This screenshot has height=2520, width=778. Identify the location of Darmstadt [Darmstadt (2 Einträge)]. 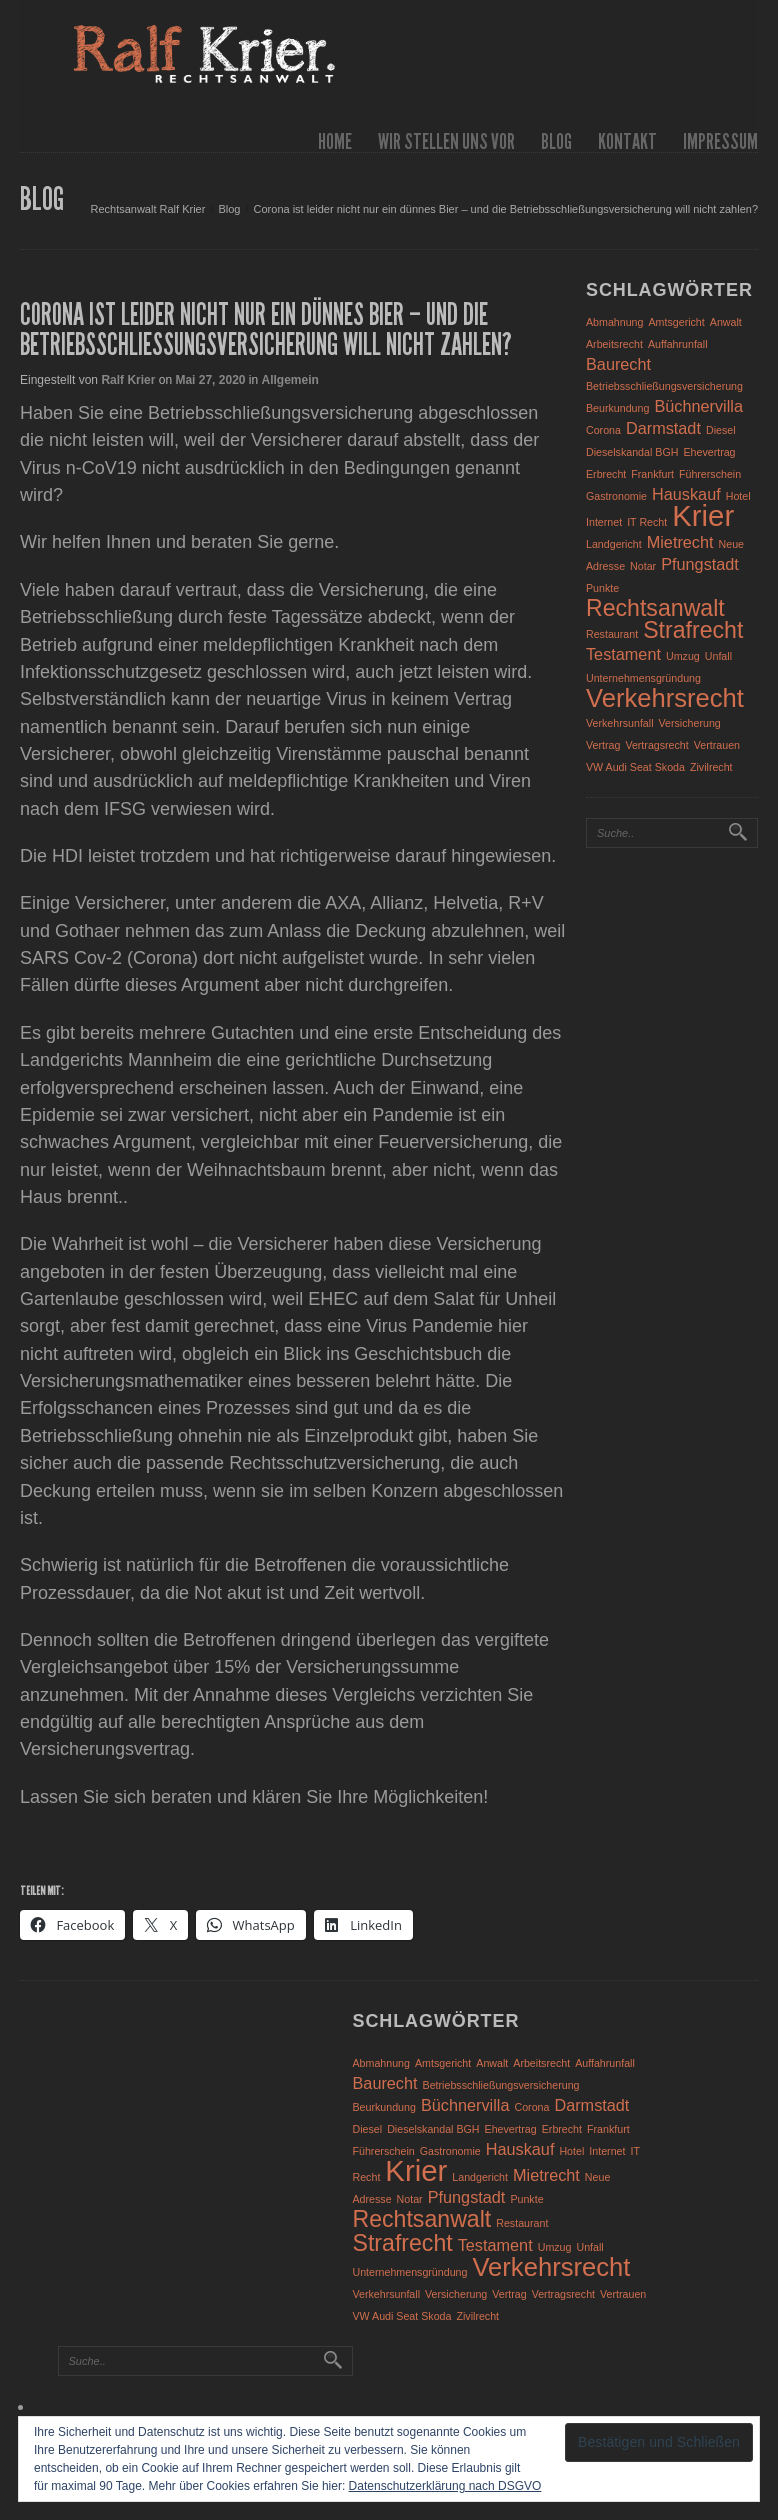
(663, 428).